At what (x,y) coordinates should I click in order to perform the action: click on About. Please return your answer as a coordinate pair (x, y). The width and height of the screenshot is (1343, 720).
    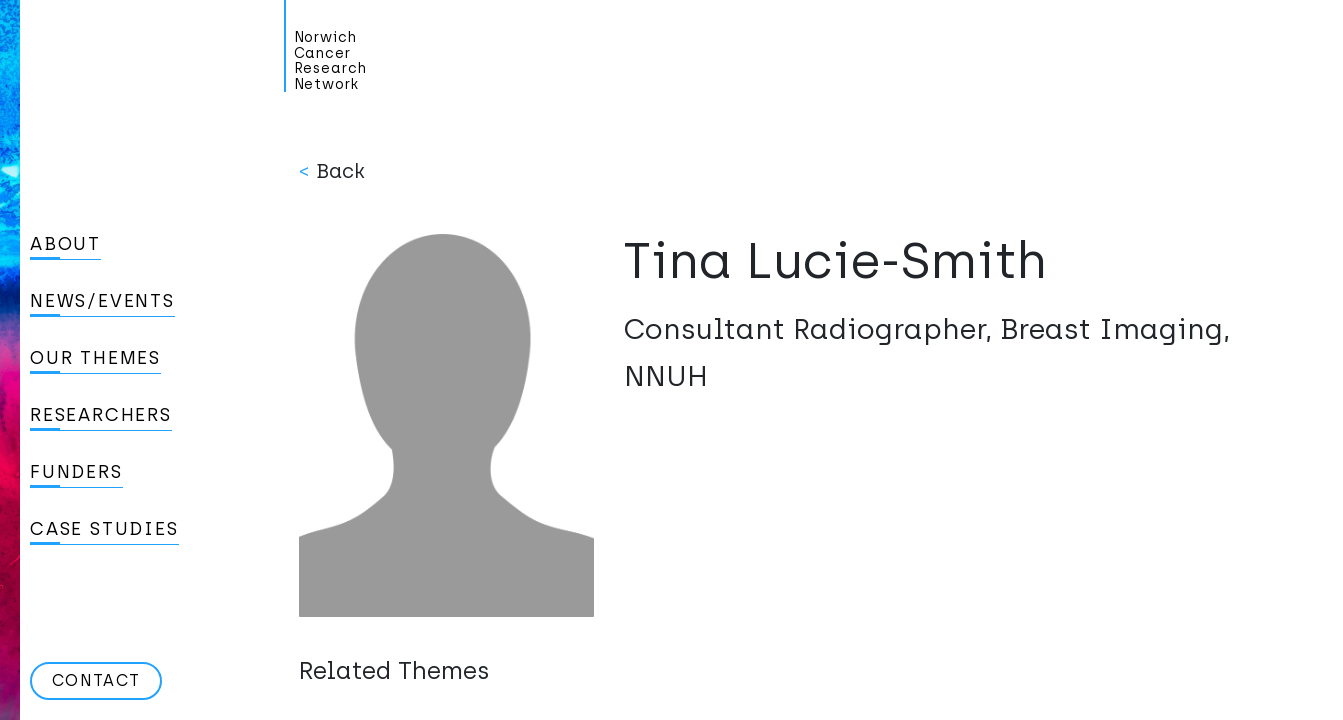
    Looking at the image, I should click on (65, 244).